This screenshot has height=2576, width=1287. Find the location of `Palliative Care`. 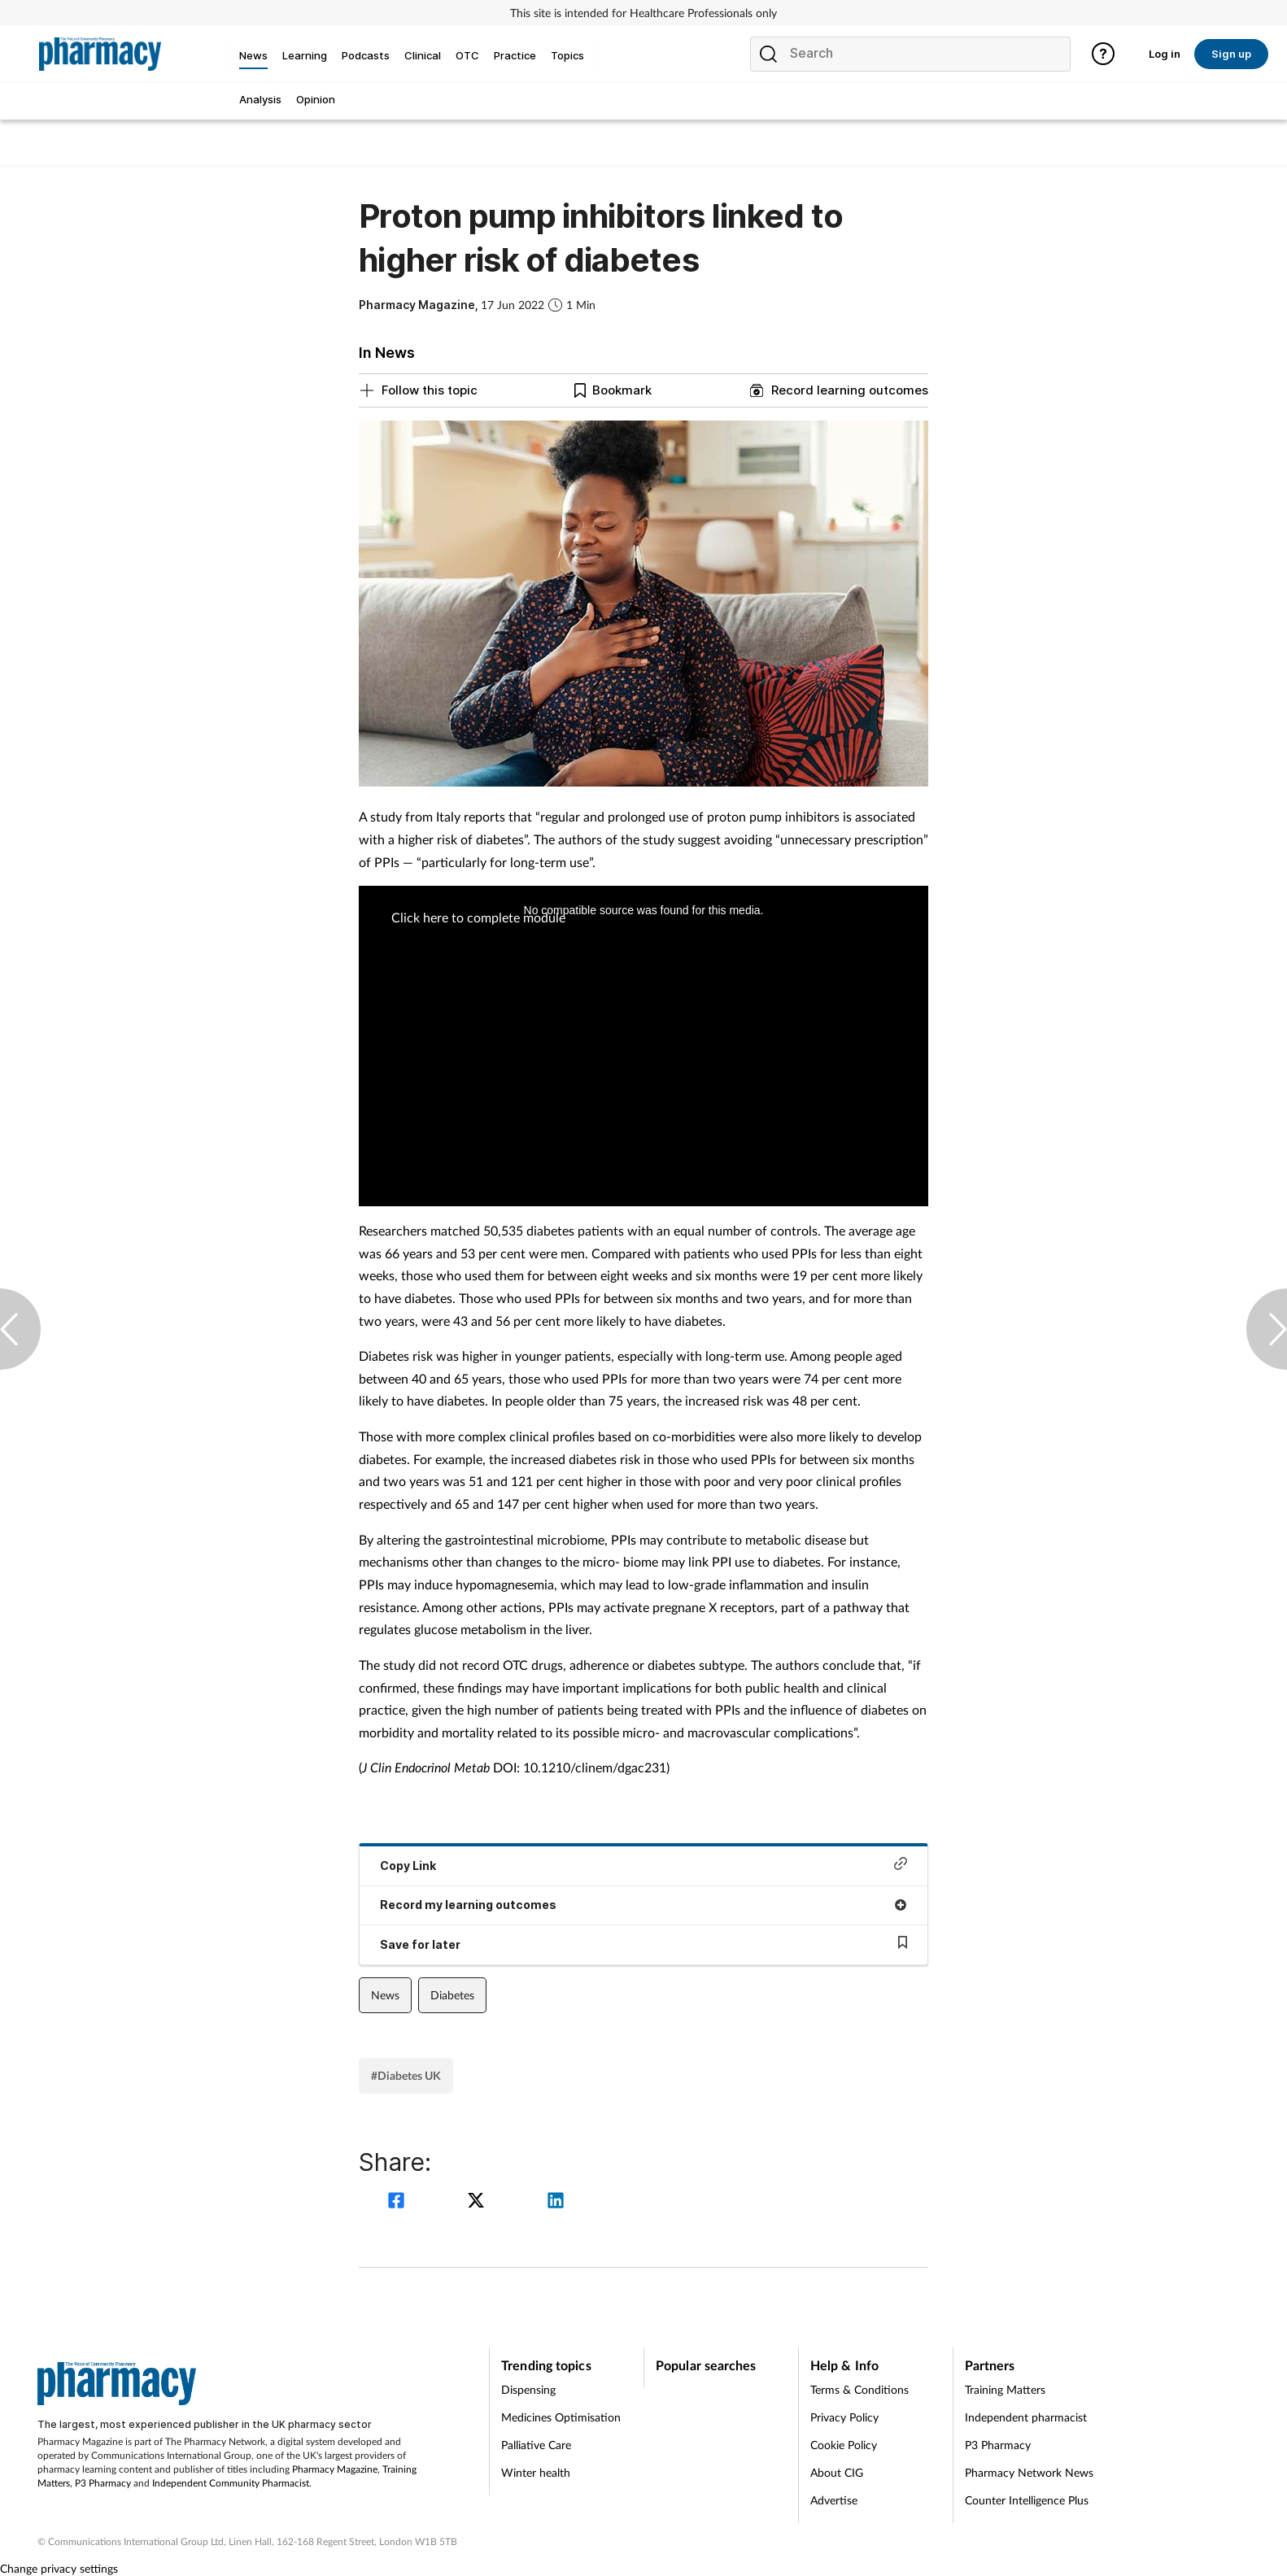

Palliative Care is located at coordinates (536, 2445).